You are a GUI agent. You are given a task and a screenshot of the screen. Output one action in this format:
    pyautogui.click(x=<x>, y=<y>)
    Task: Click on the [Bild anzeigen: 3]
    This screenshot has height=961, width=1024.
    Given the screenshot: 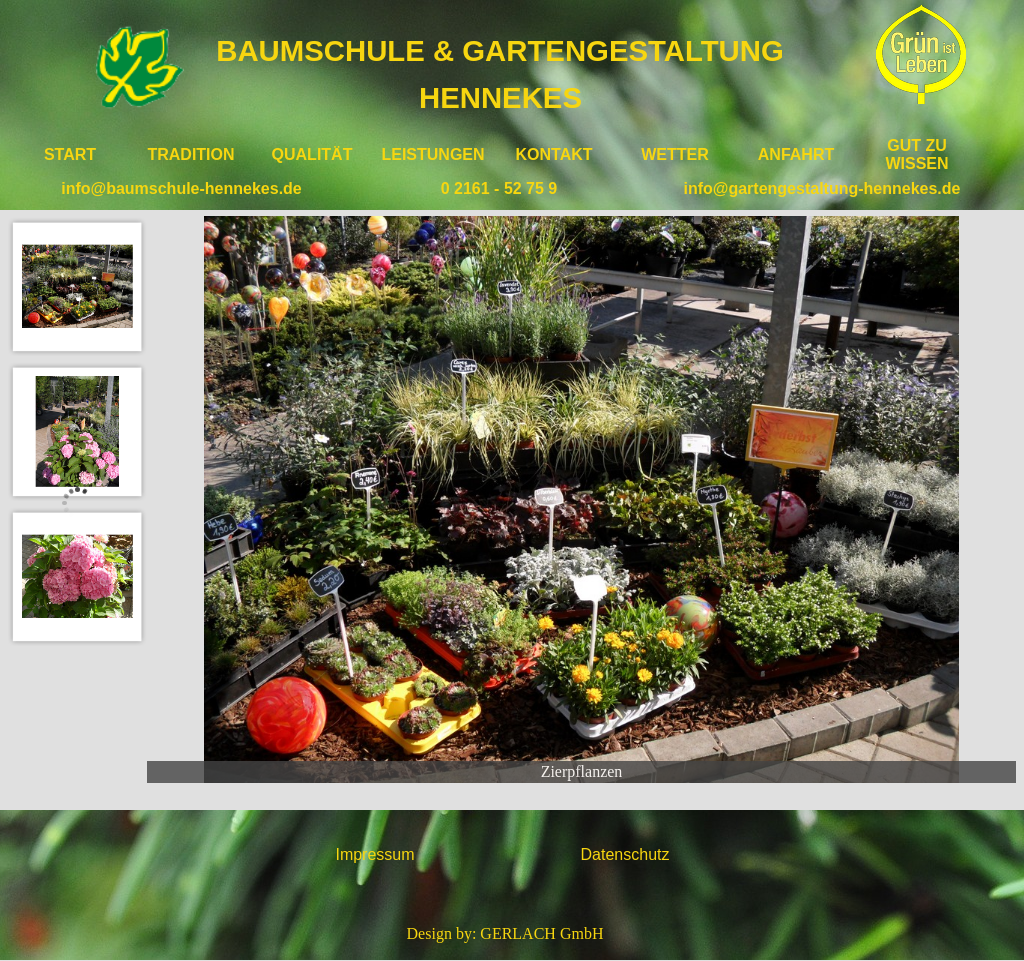 What is the action you would take?
    pyautogui.click(x=77, y=576)
    